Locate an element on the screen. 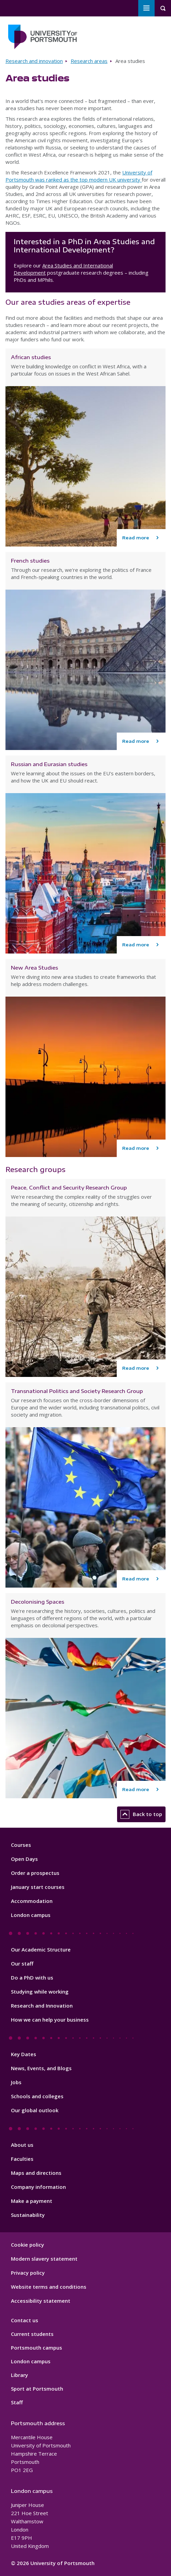 This screenshot has height=2576, width=171. Key Dates is located at coordinates (23, 2054).